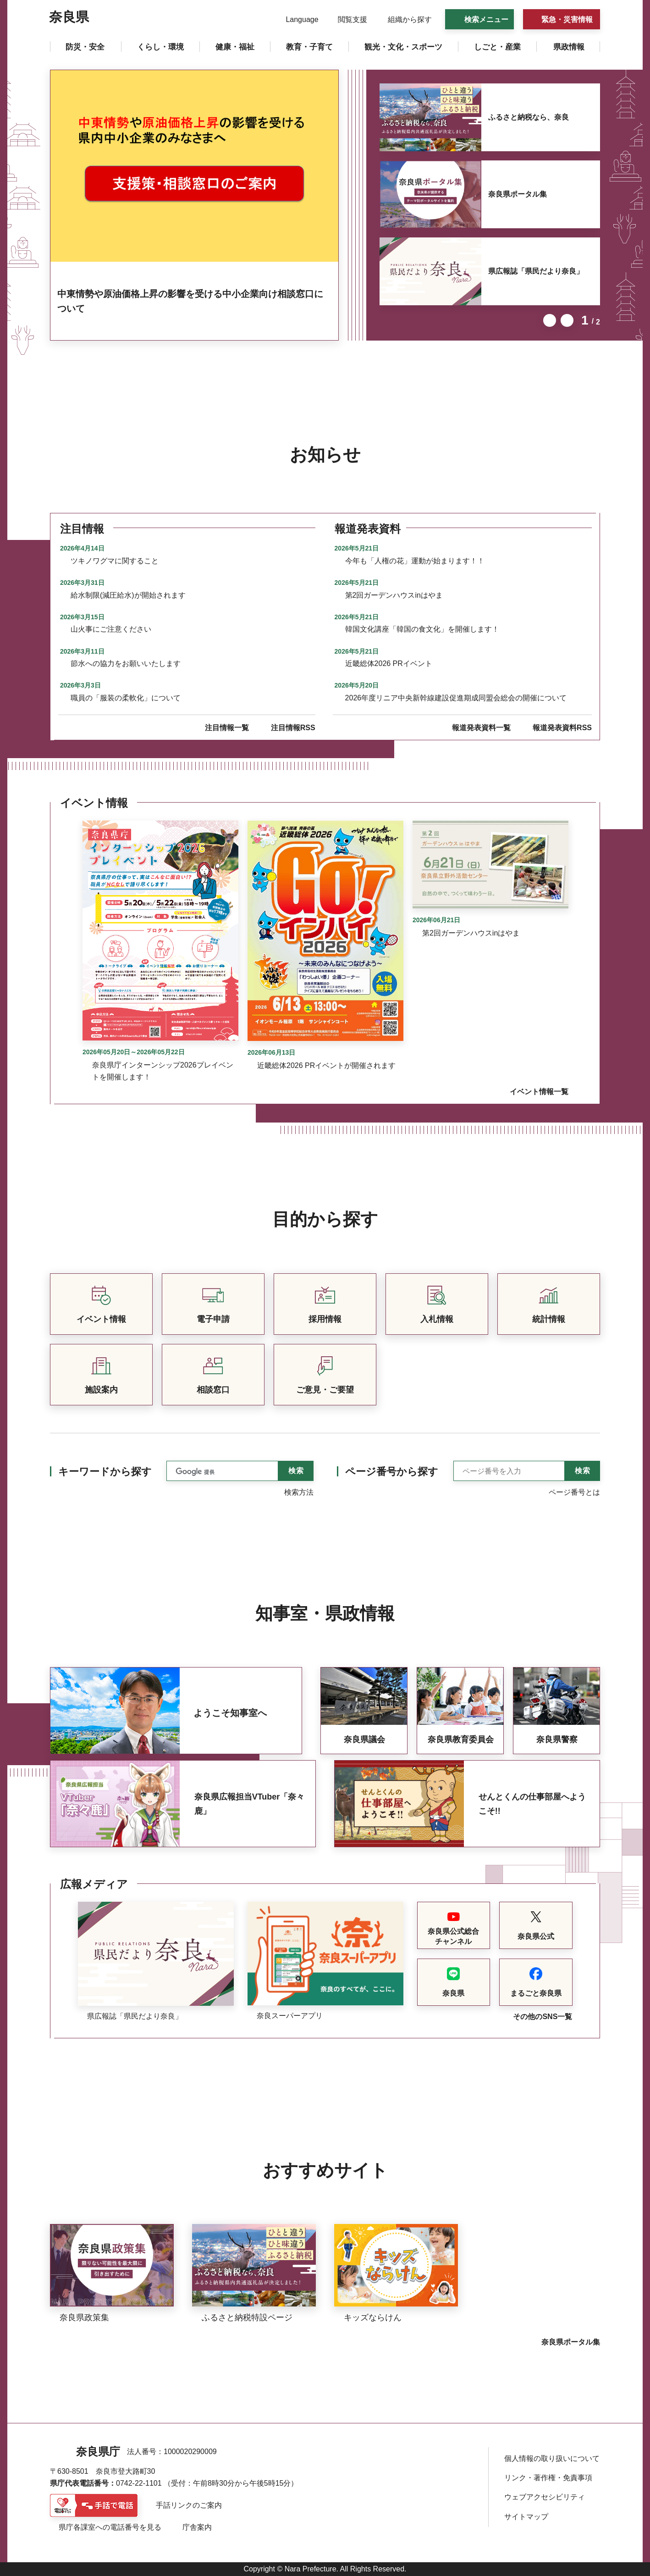  What do you see at coordinates (391, 1471) in the screenshot?
I see `ページ番号から探す` at bounding box center [391, 1471].